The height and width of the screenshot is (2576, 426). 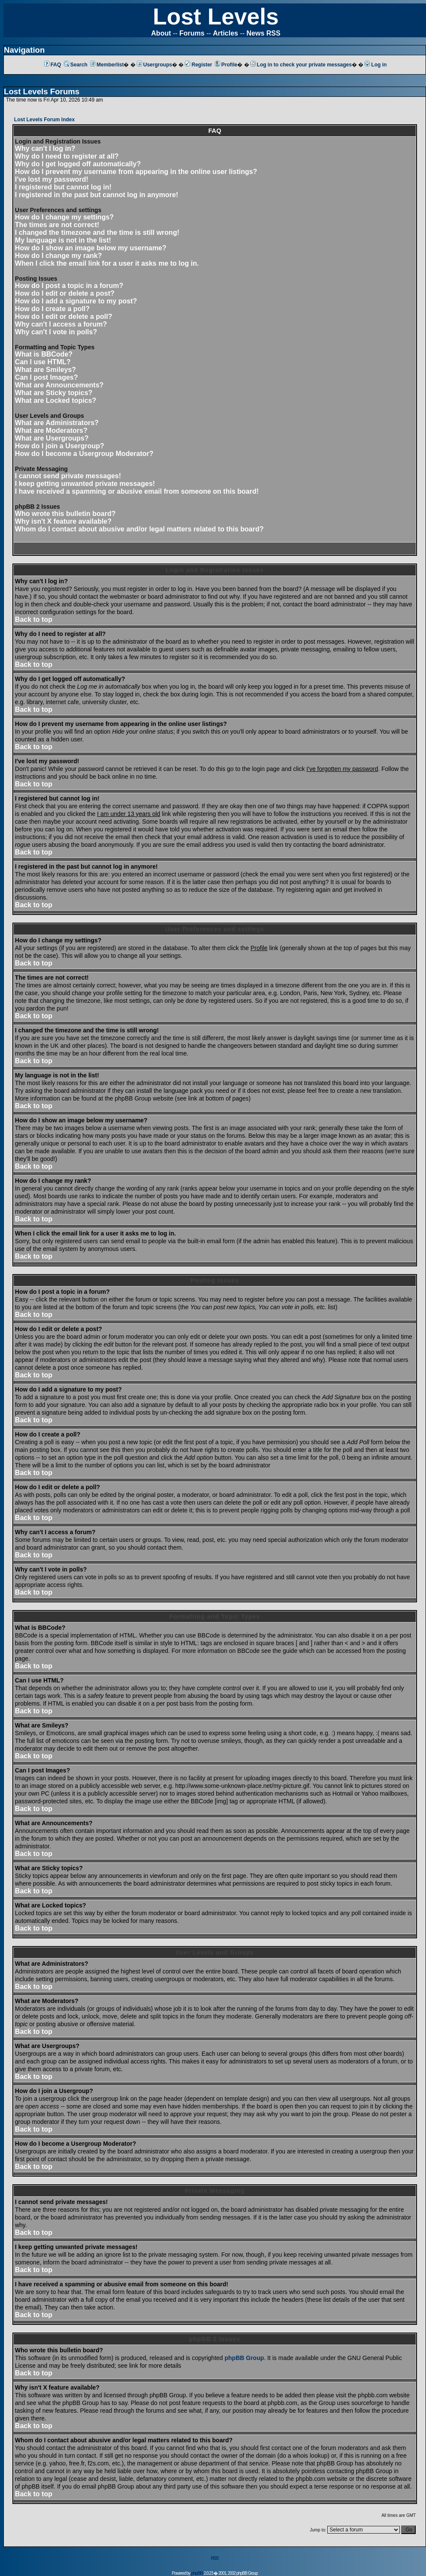 I want to click on I've lost my password!, so click(x=51, y=179).